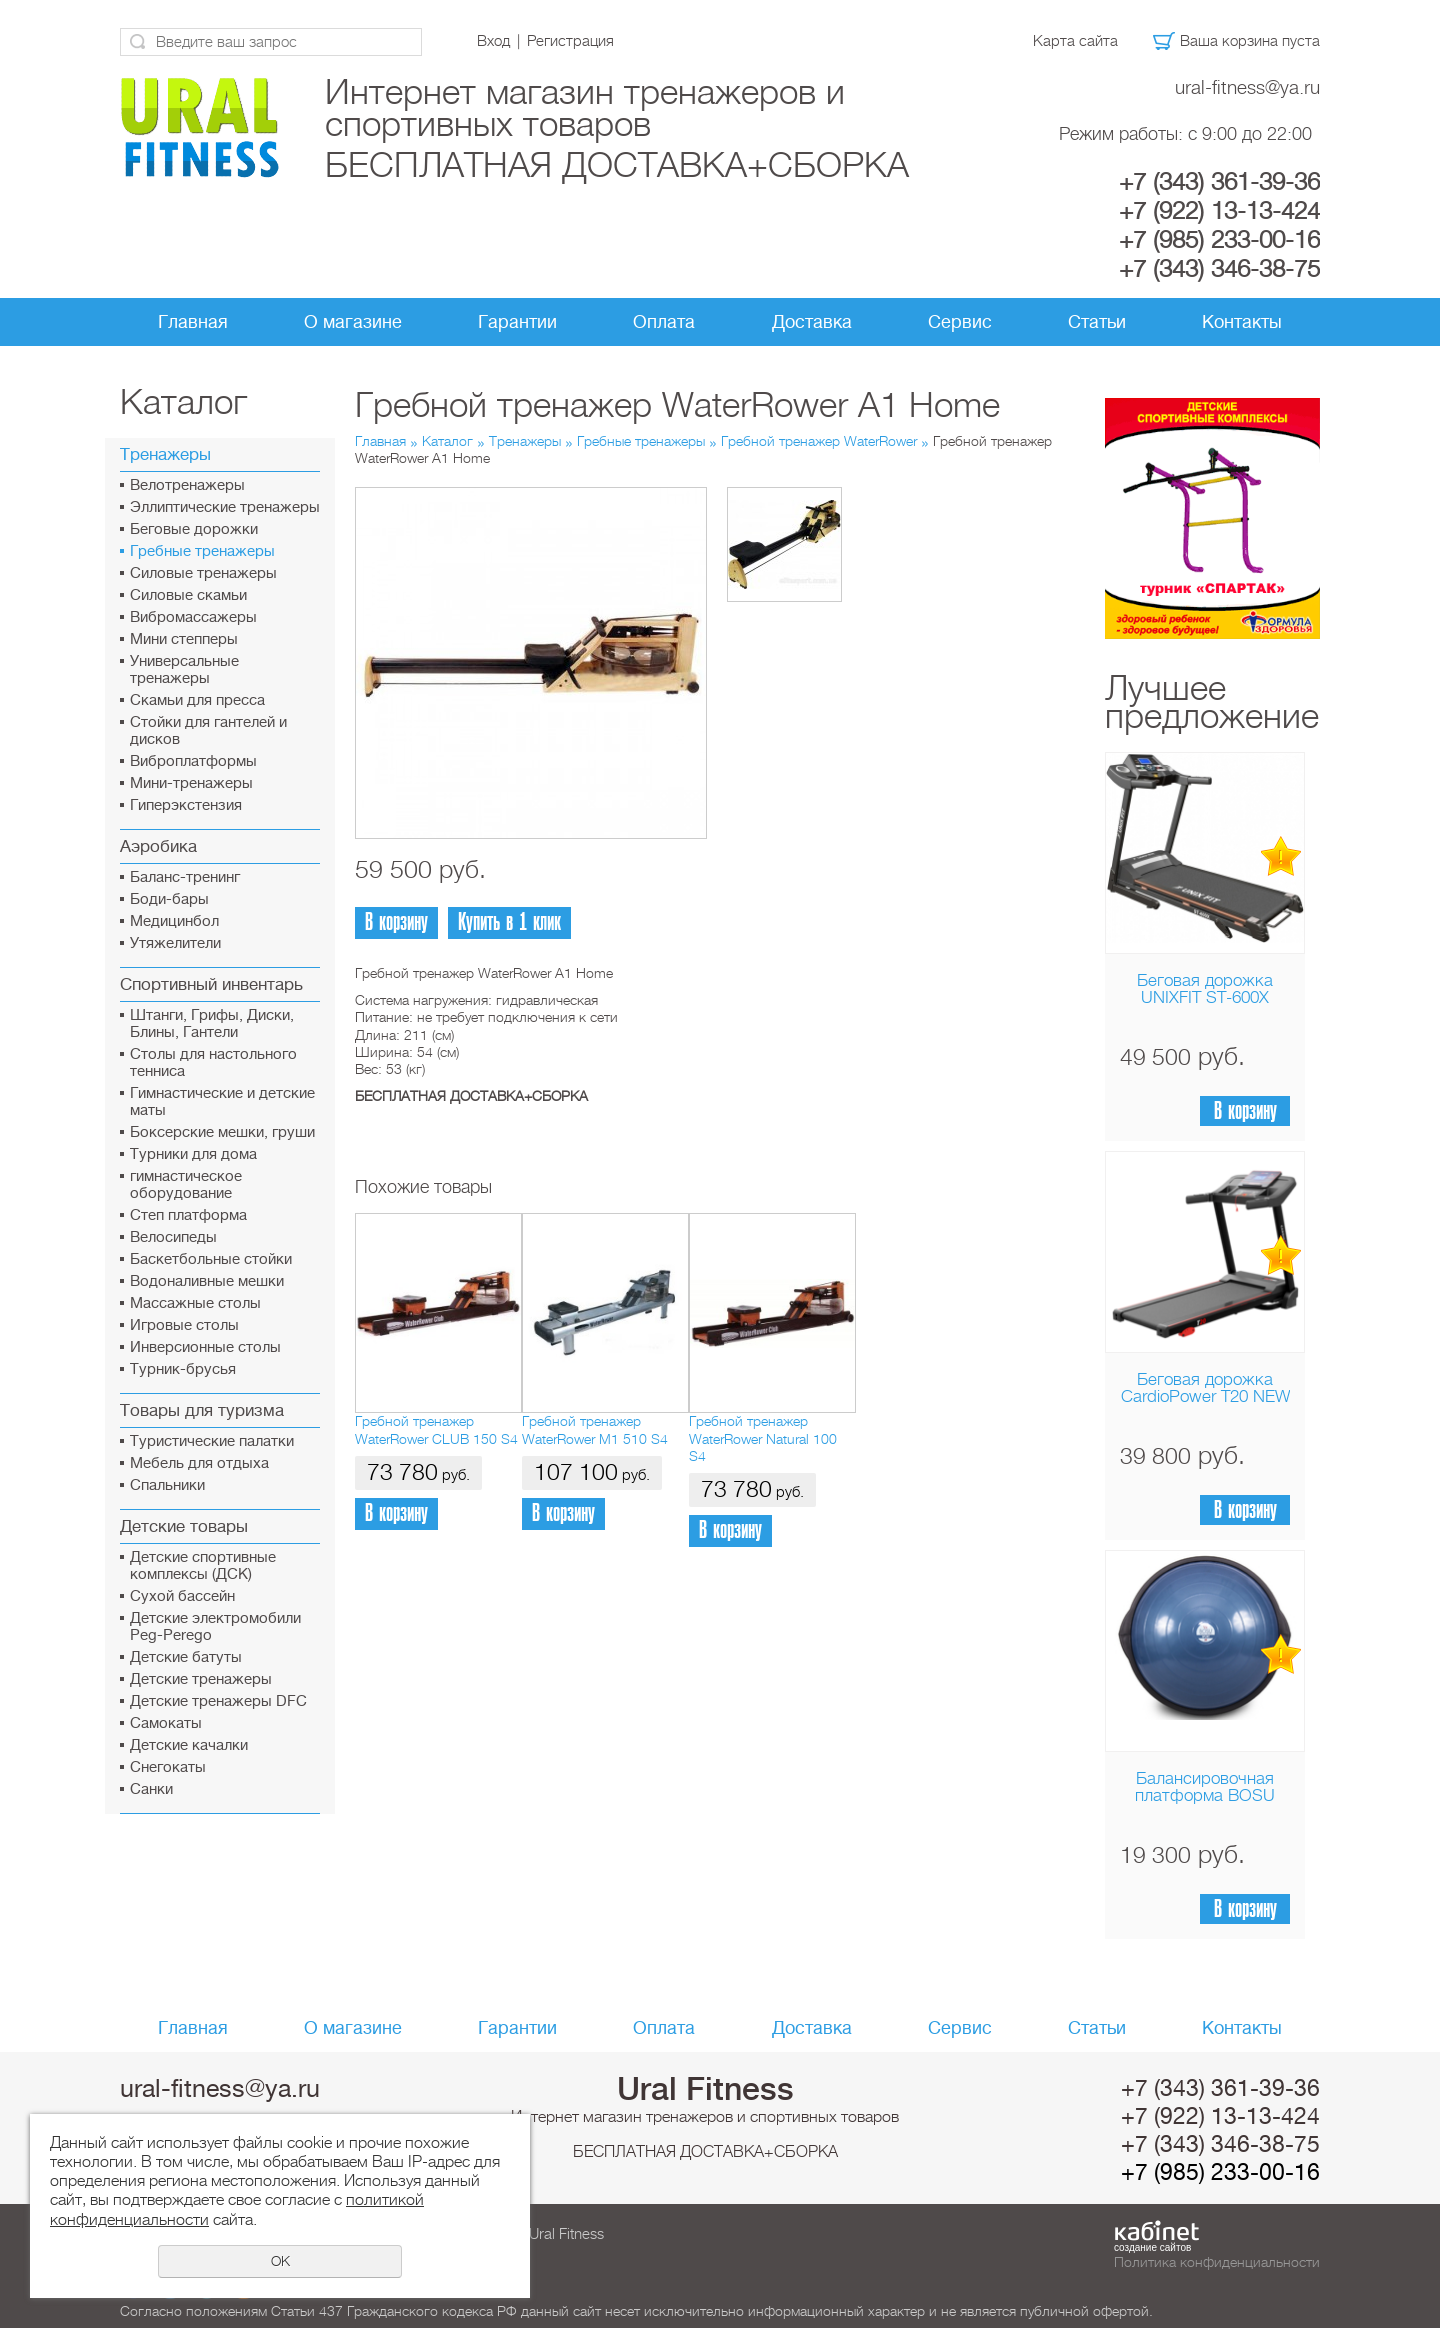  I want to click on Каталог, so click(447, 441).